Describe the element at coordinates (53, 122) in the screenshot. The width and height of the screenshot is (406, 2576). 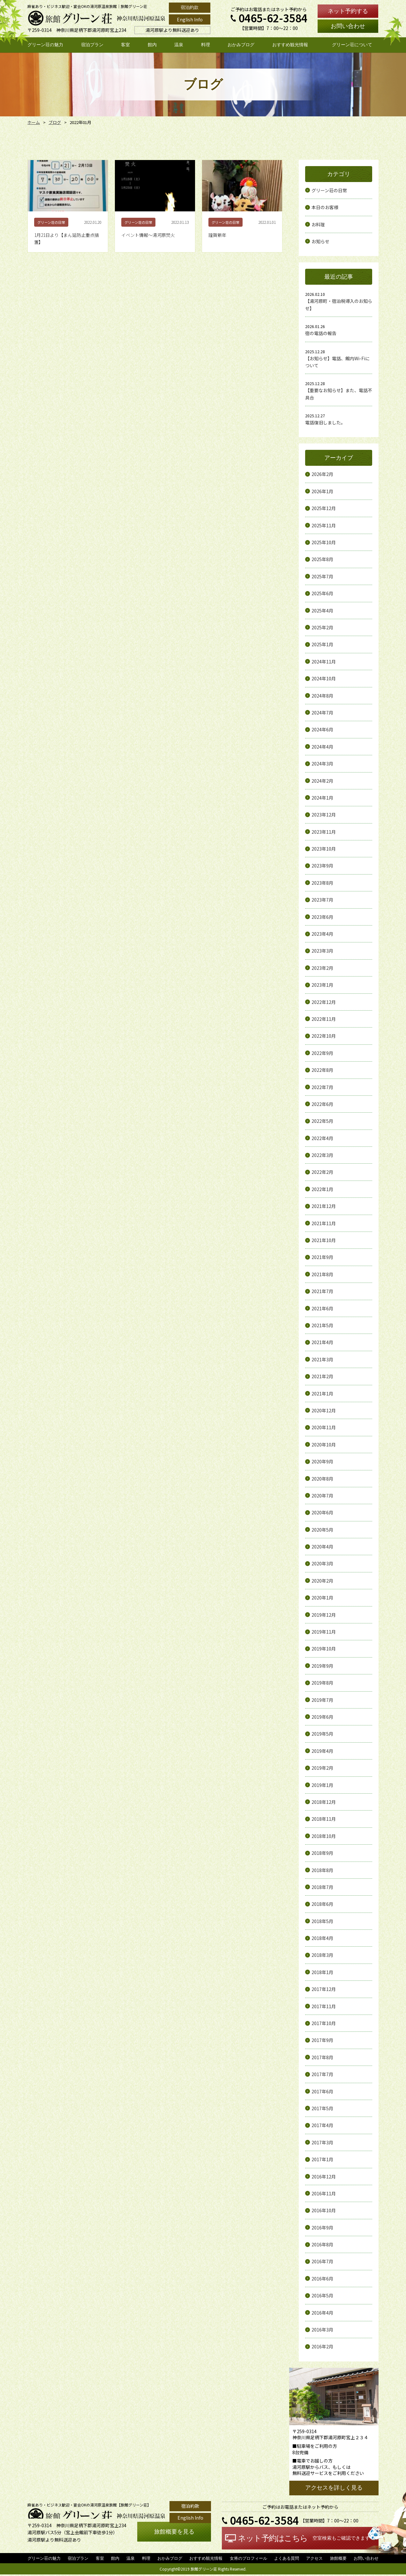
I see `ブログ` at that location.